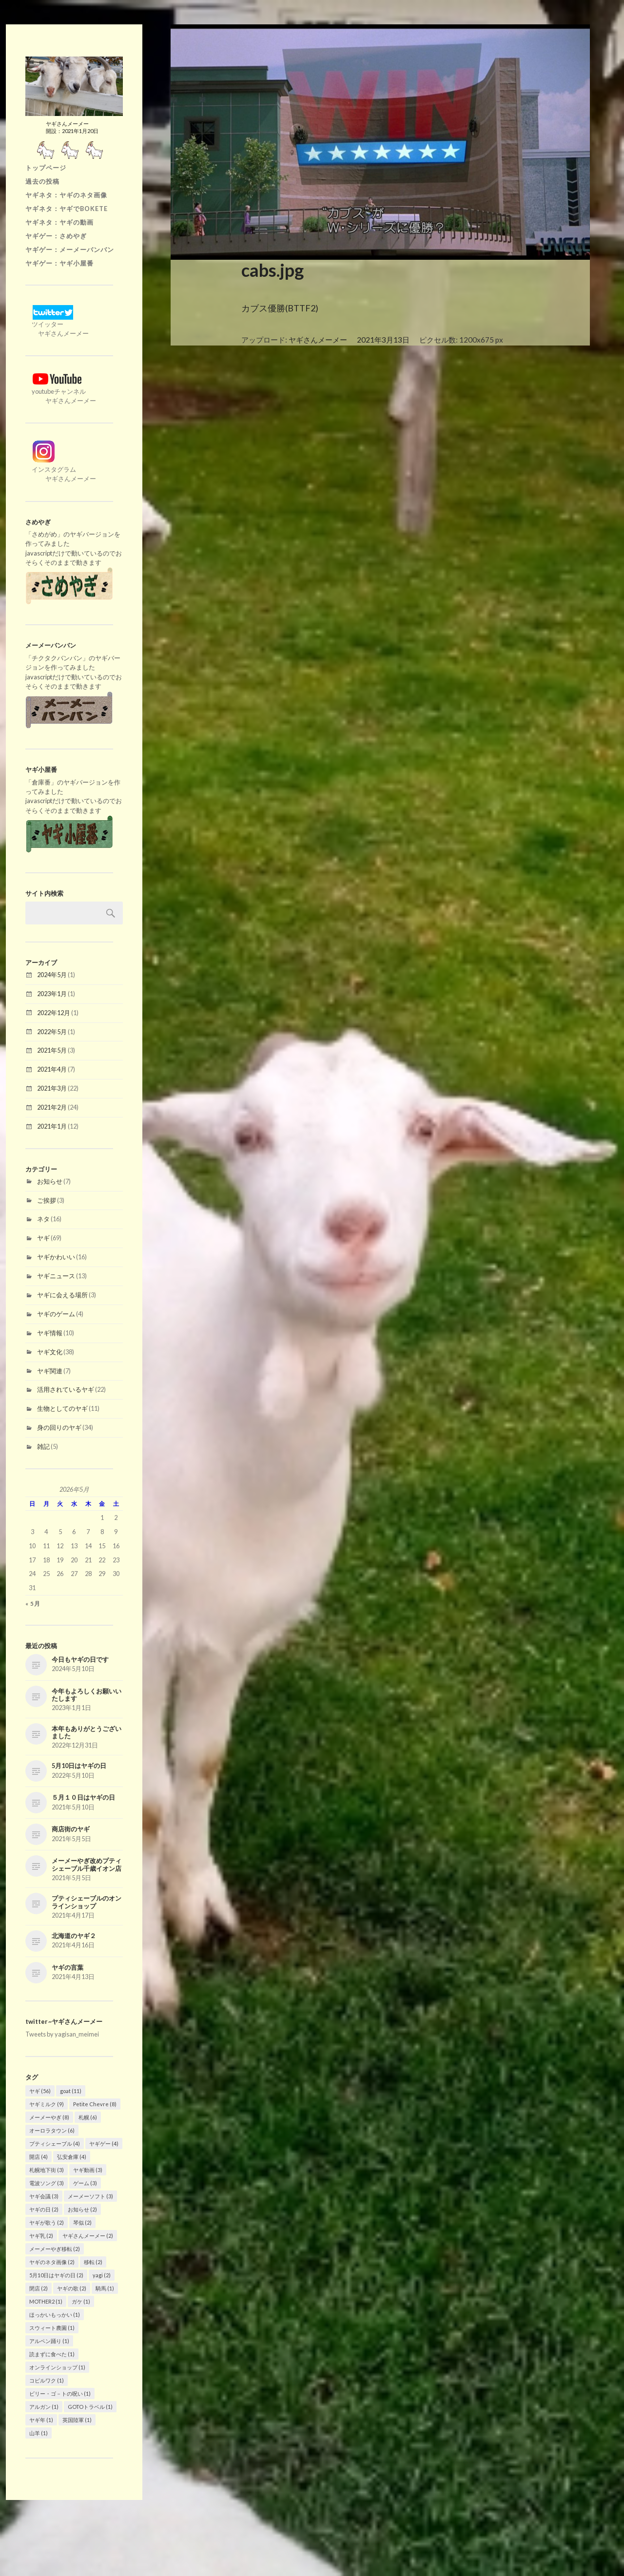 The image size is (624, 2576). Describe the element at coordinates (49, 1371) in the screenshot. I see `ヤギ関連` at that location.